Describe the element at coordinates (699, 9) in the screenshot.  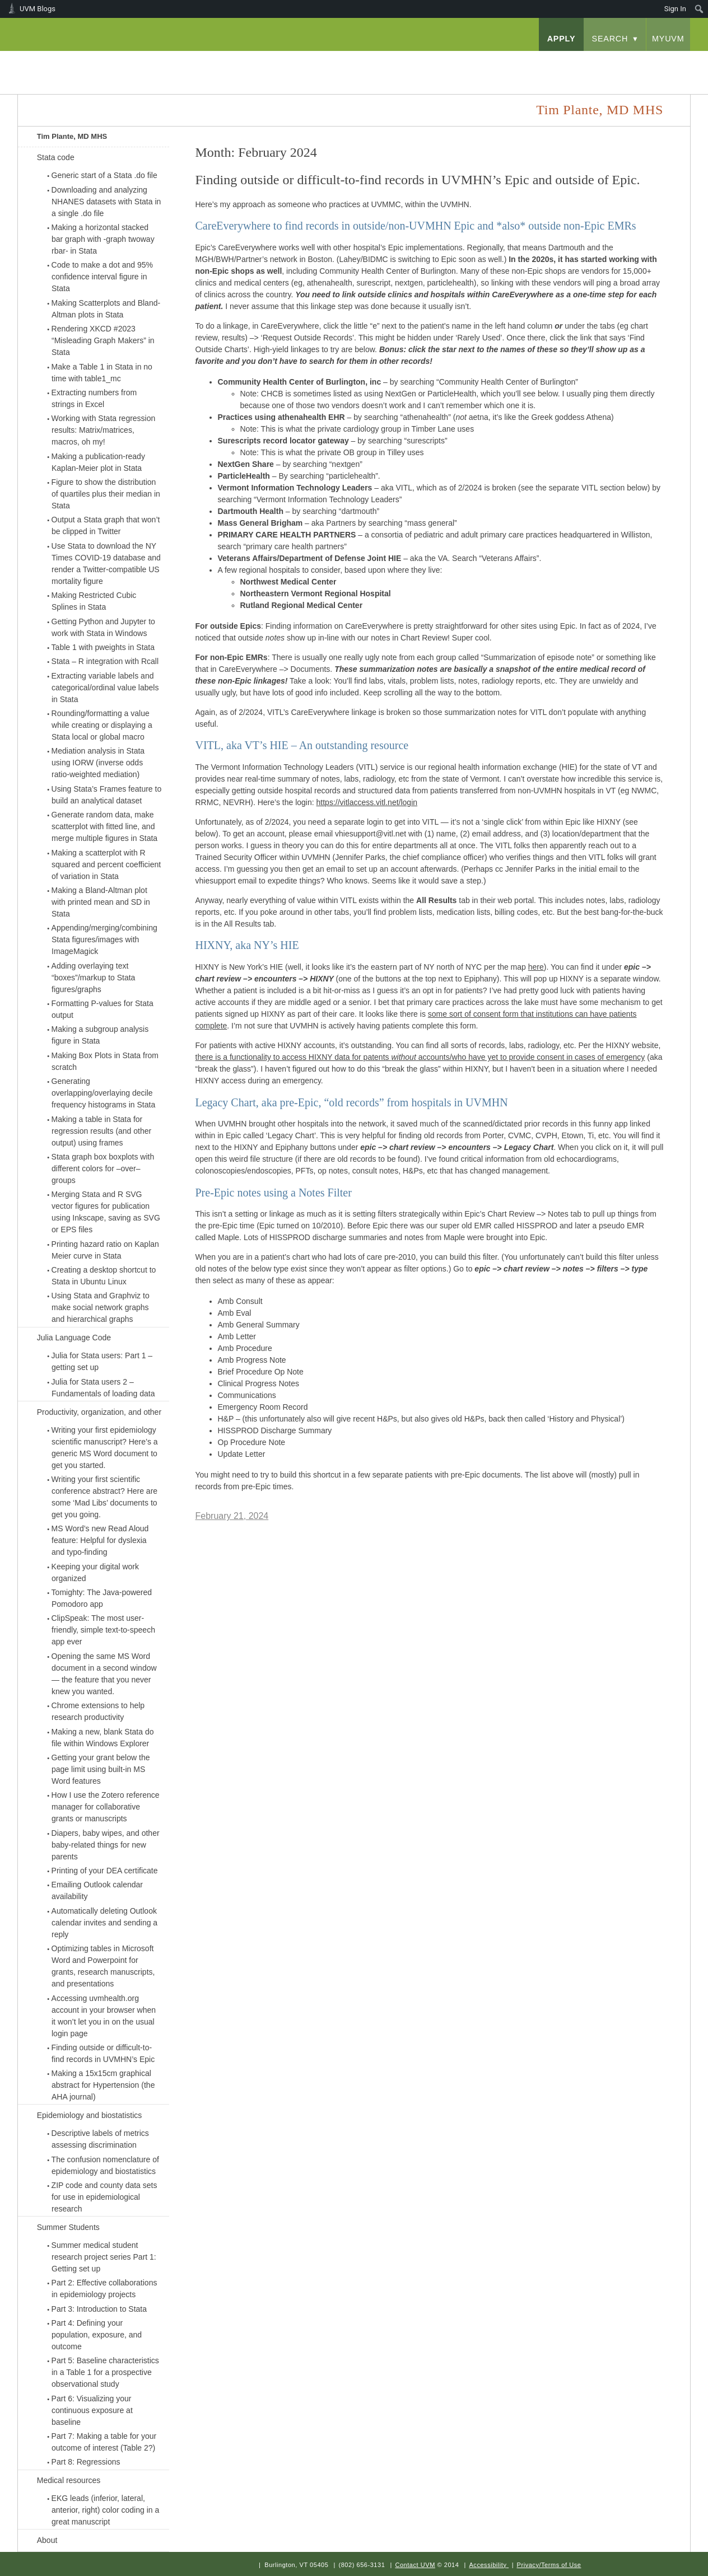
I see `[menuitem]` at that location.